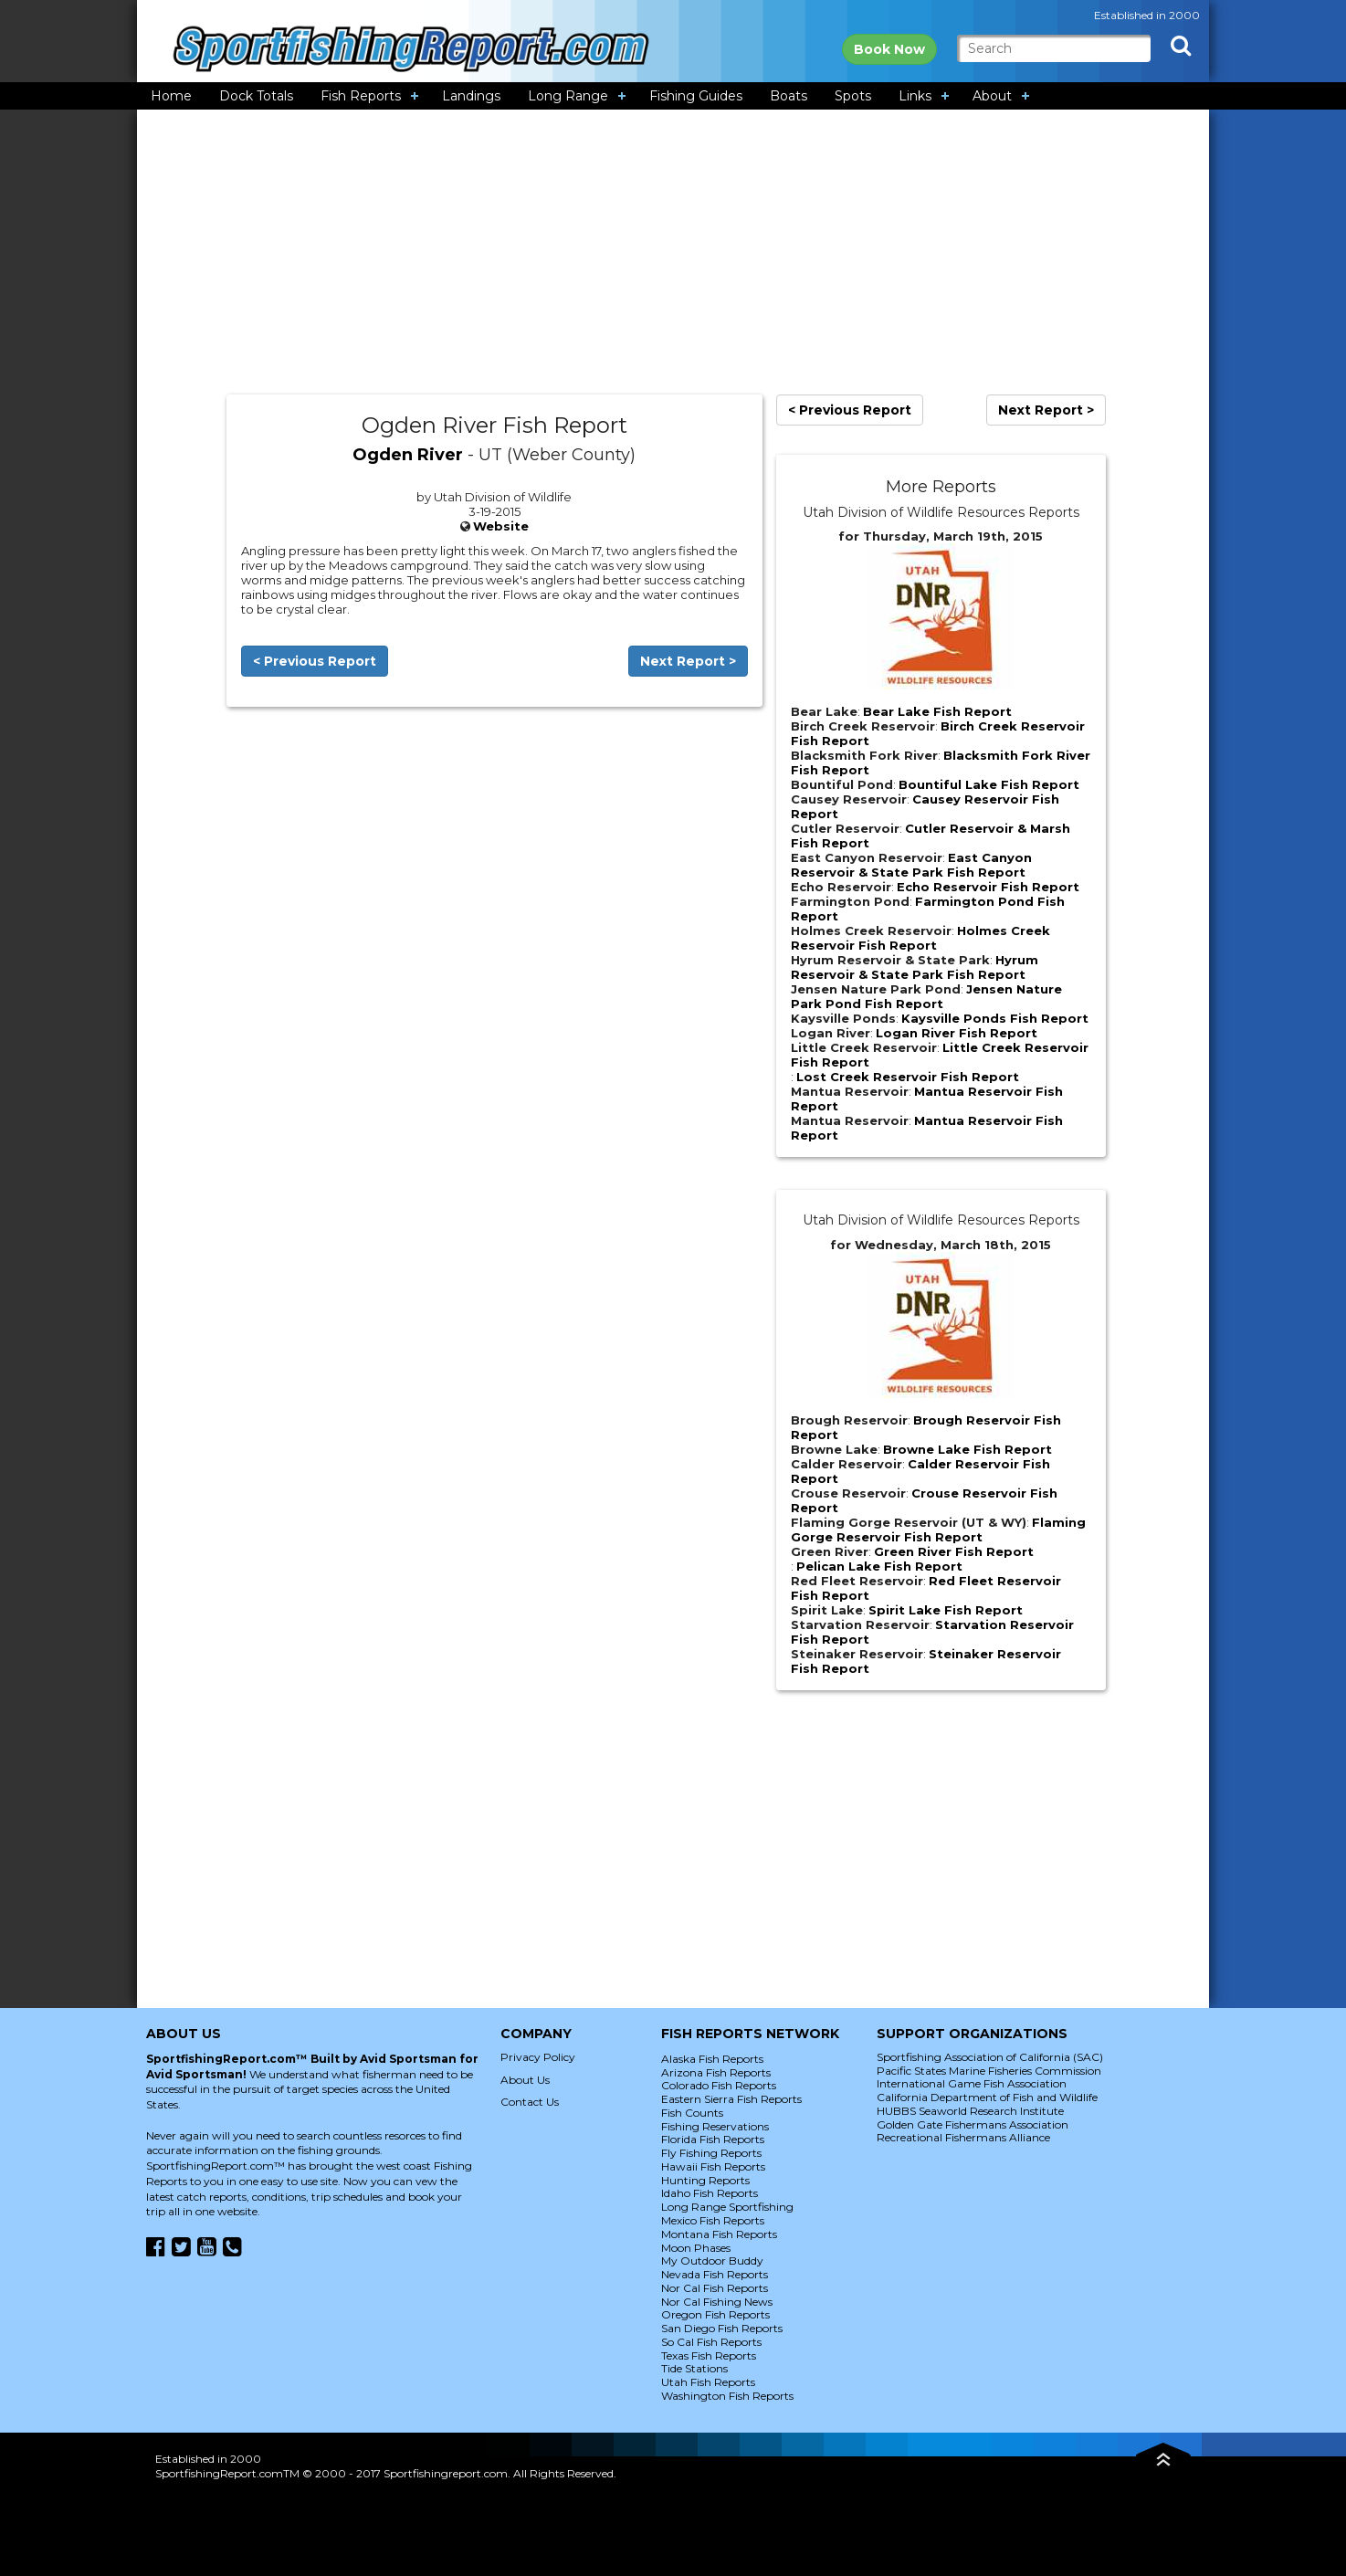  What do you see at coordinates (529, 2101) in the screenshot?
I see `Contact Us` at bounding box center [529, 2101].